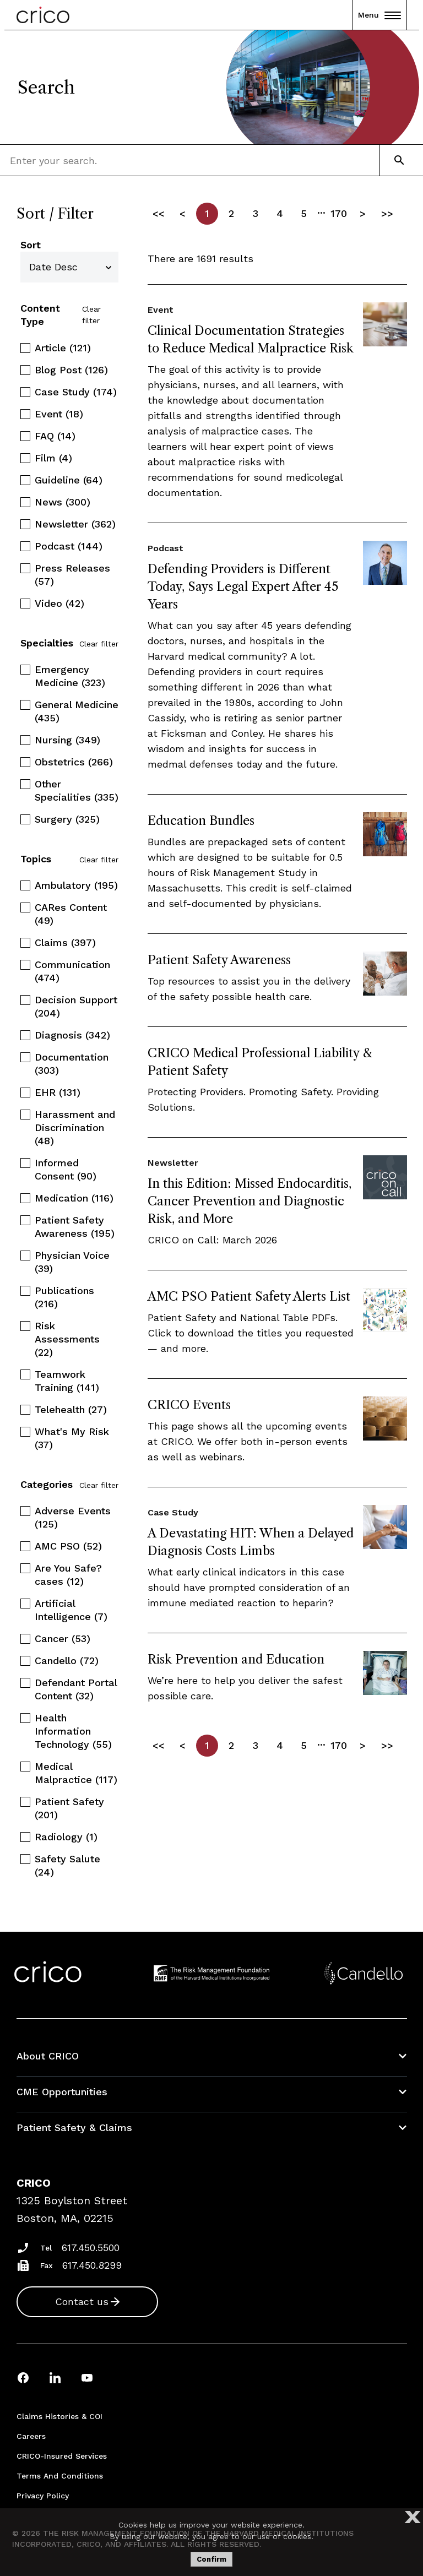 Image resolution: width=423 pixels, height=2576 pixels. I want to click on Confirm, so click(211, 2559).